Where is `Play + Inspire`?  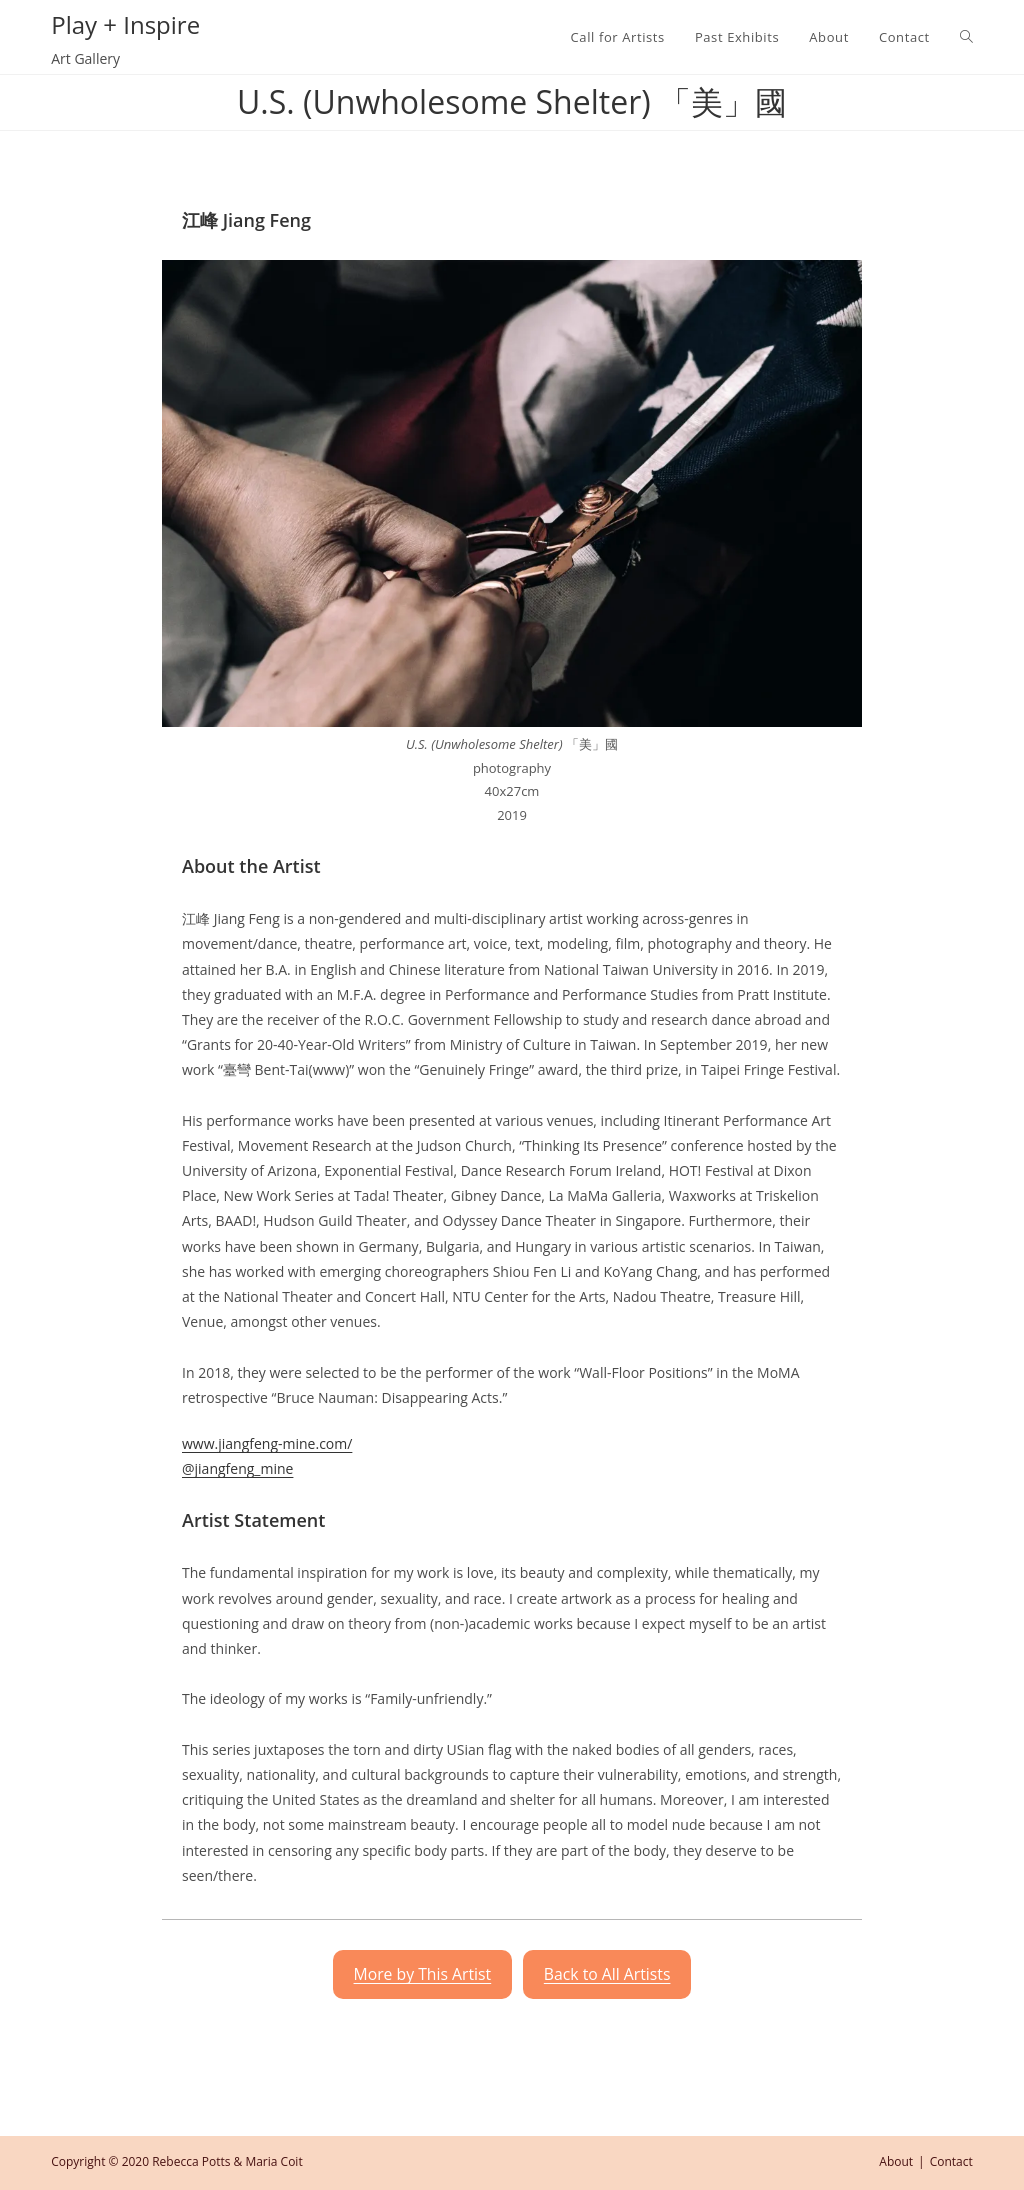 Play + Inspire is located at coordinates (125, 24).